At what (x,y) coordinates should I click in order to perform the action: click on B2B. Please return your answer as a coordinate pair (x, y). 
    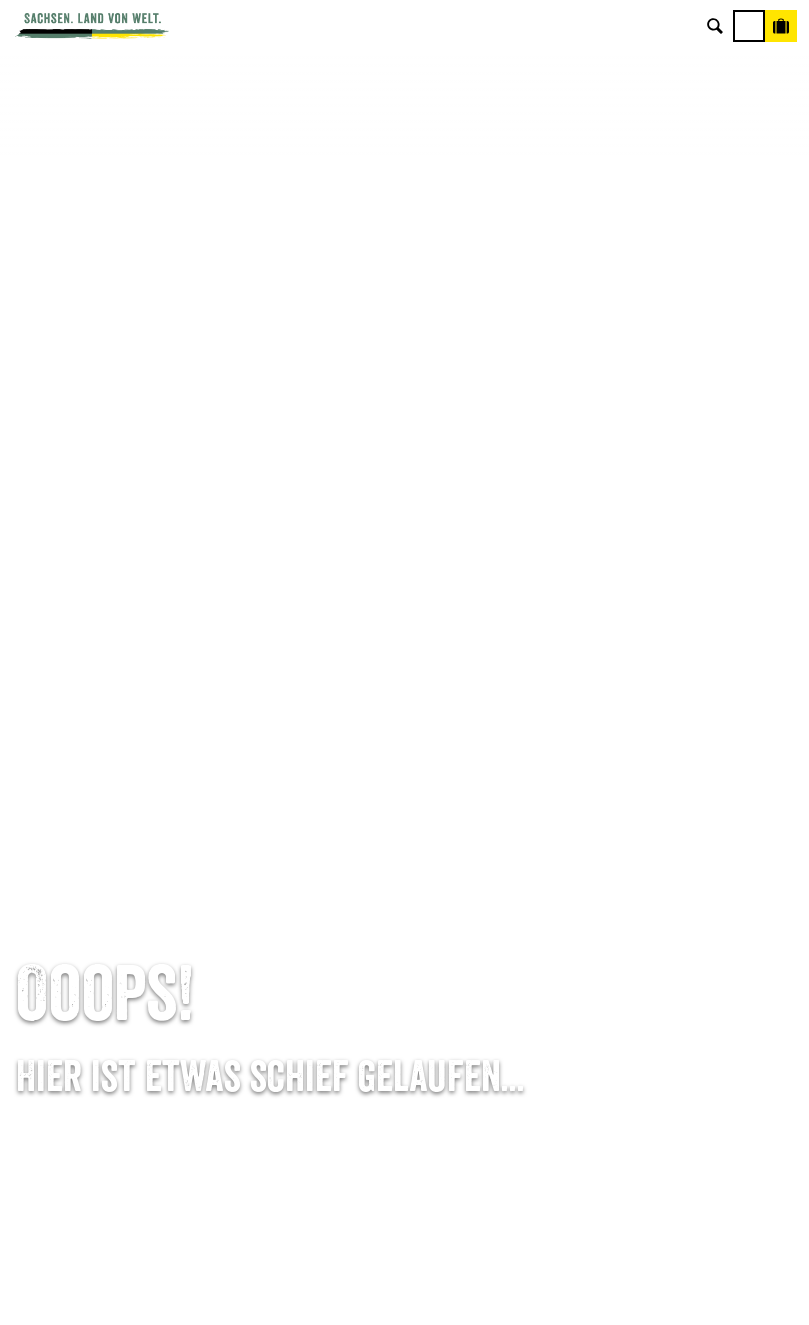
    Looking at the image, I should click on (404, 931).